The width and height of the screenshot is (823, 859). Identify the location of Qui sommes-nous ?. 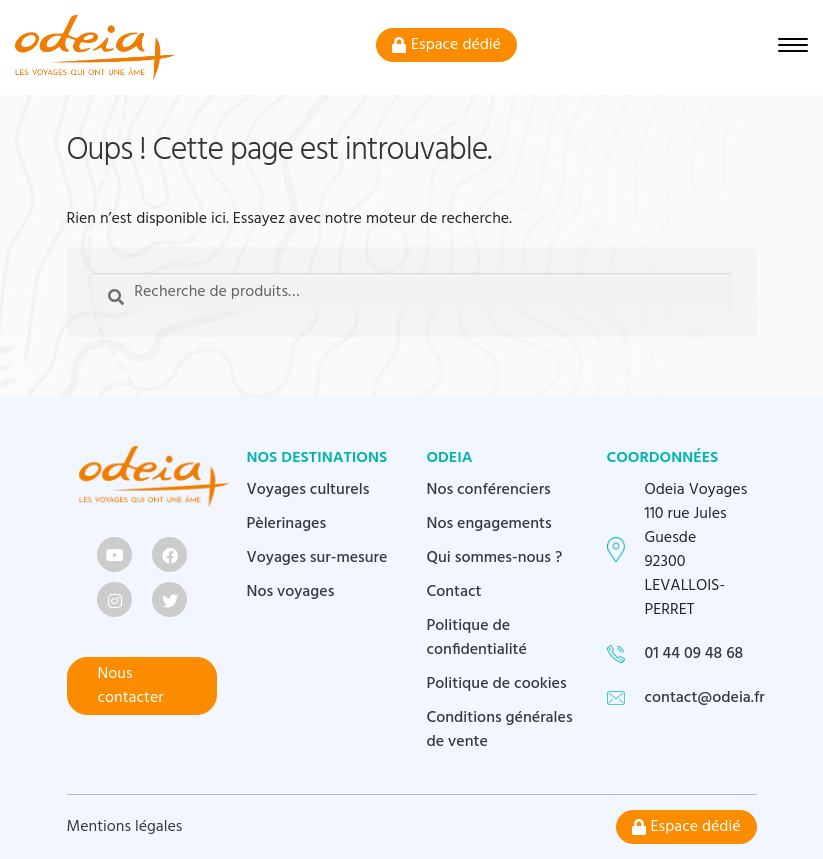
(495, 558).